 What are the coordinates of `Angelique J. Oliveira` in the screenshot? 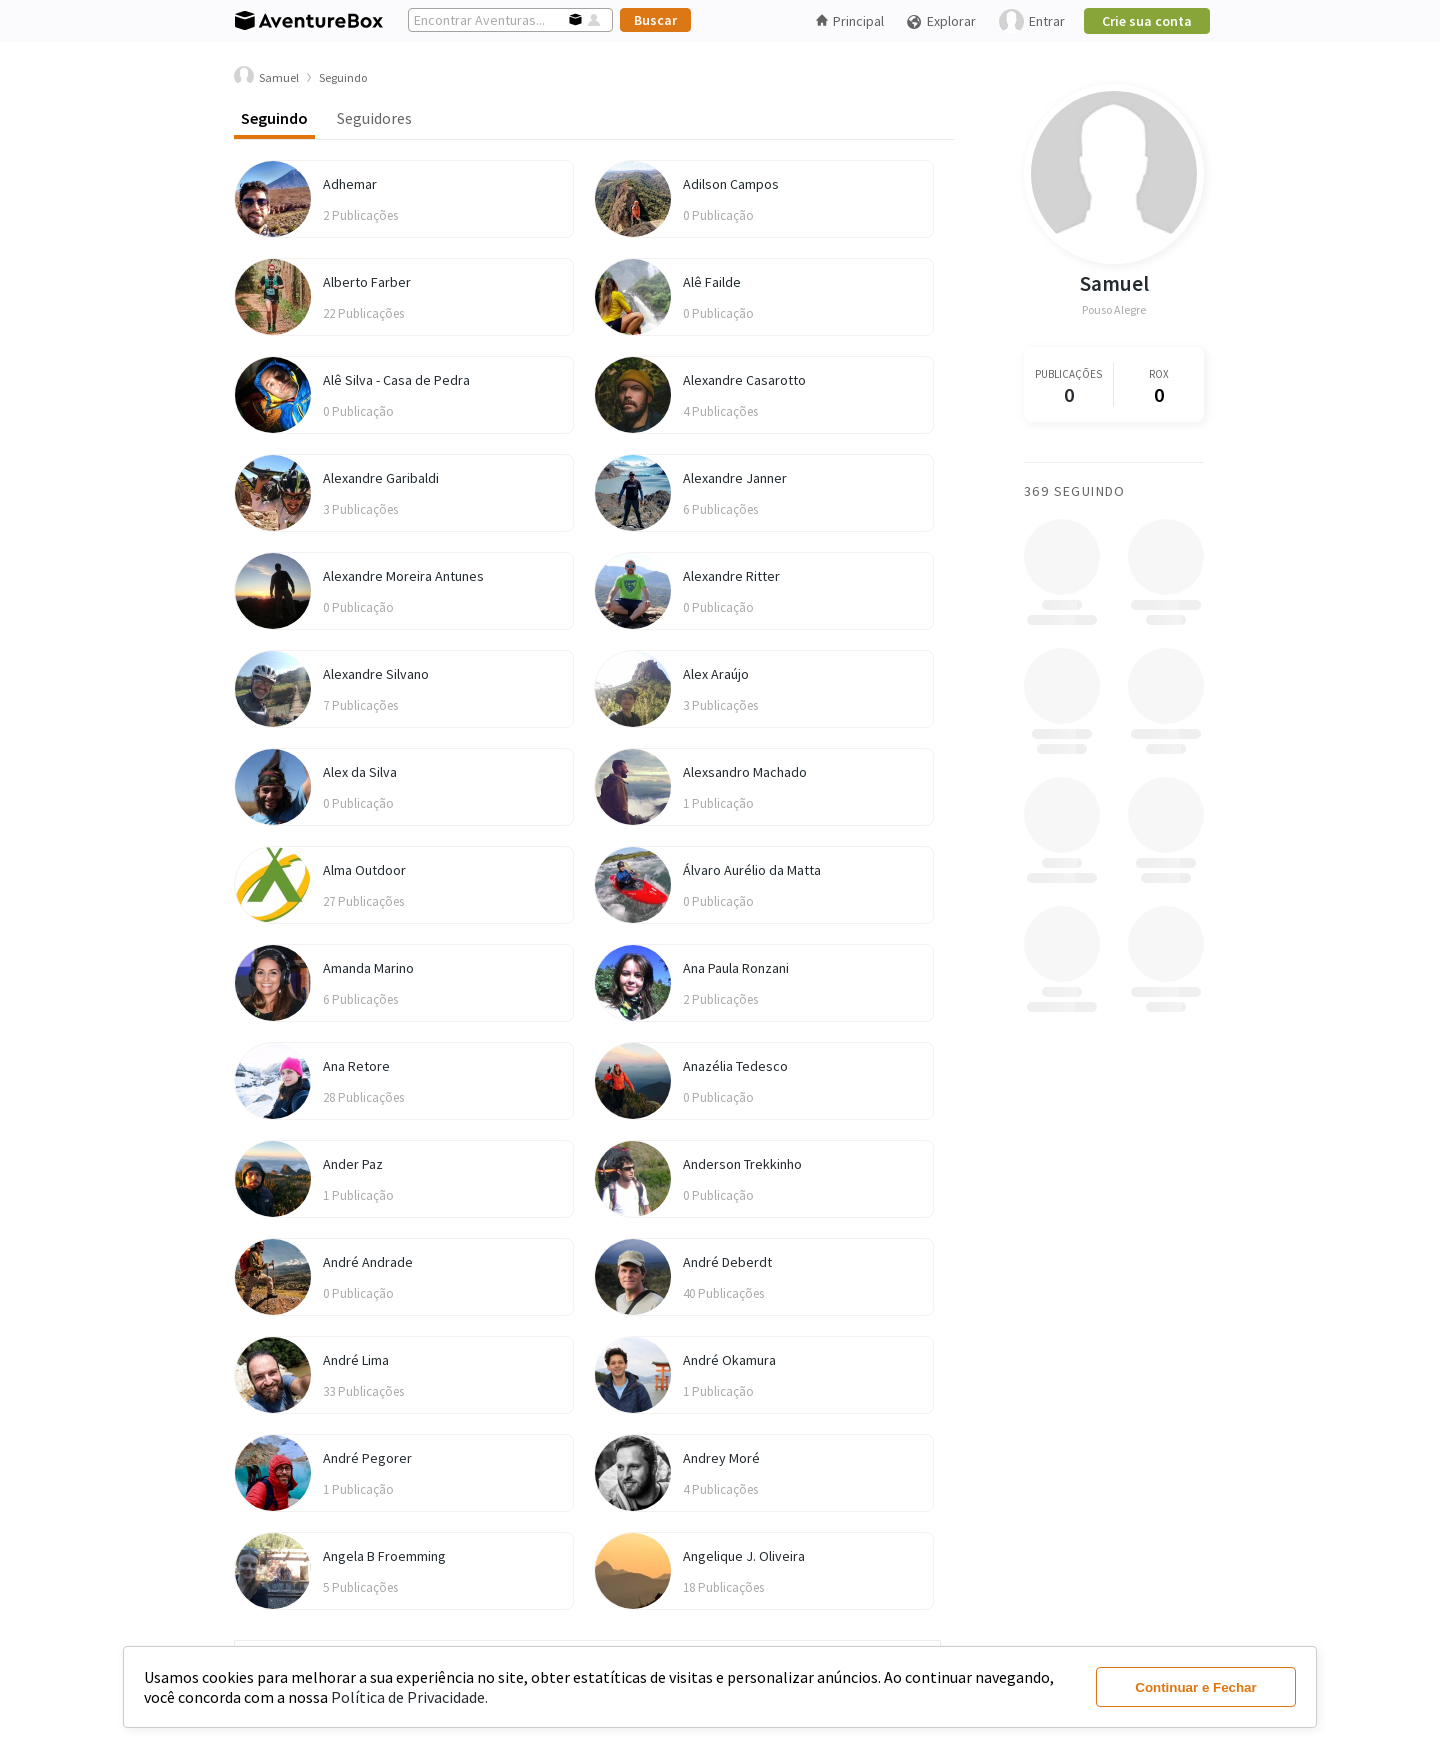 It's located at (744, 1556).